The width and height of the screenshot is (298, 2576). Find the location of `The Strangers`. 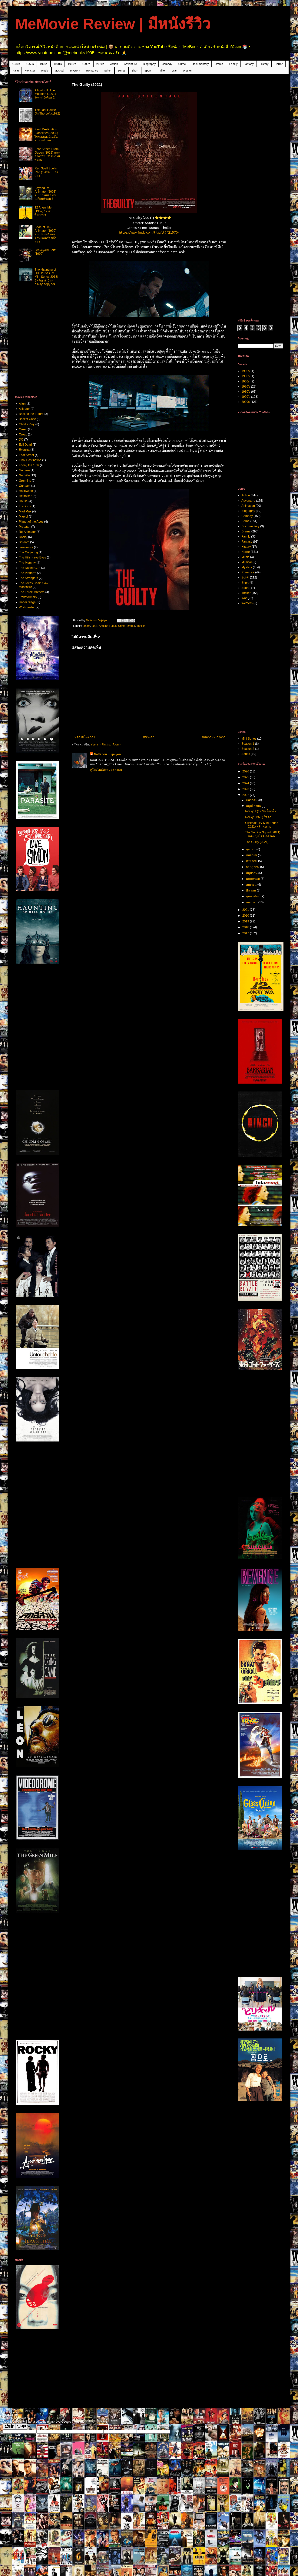

The Strangers is located at coordinates (28, 578).